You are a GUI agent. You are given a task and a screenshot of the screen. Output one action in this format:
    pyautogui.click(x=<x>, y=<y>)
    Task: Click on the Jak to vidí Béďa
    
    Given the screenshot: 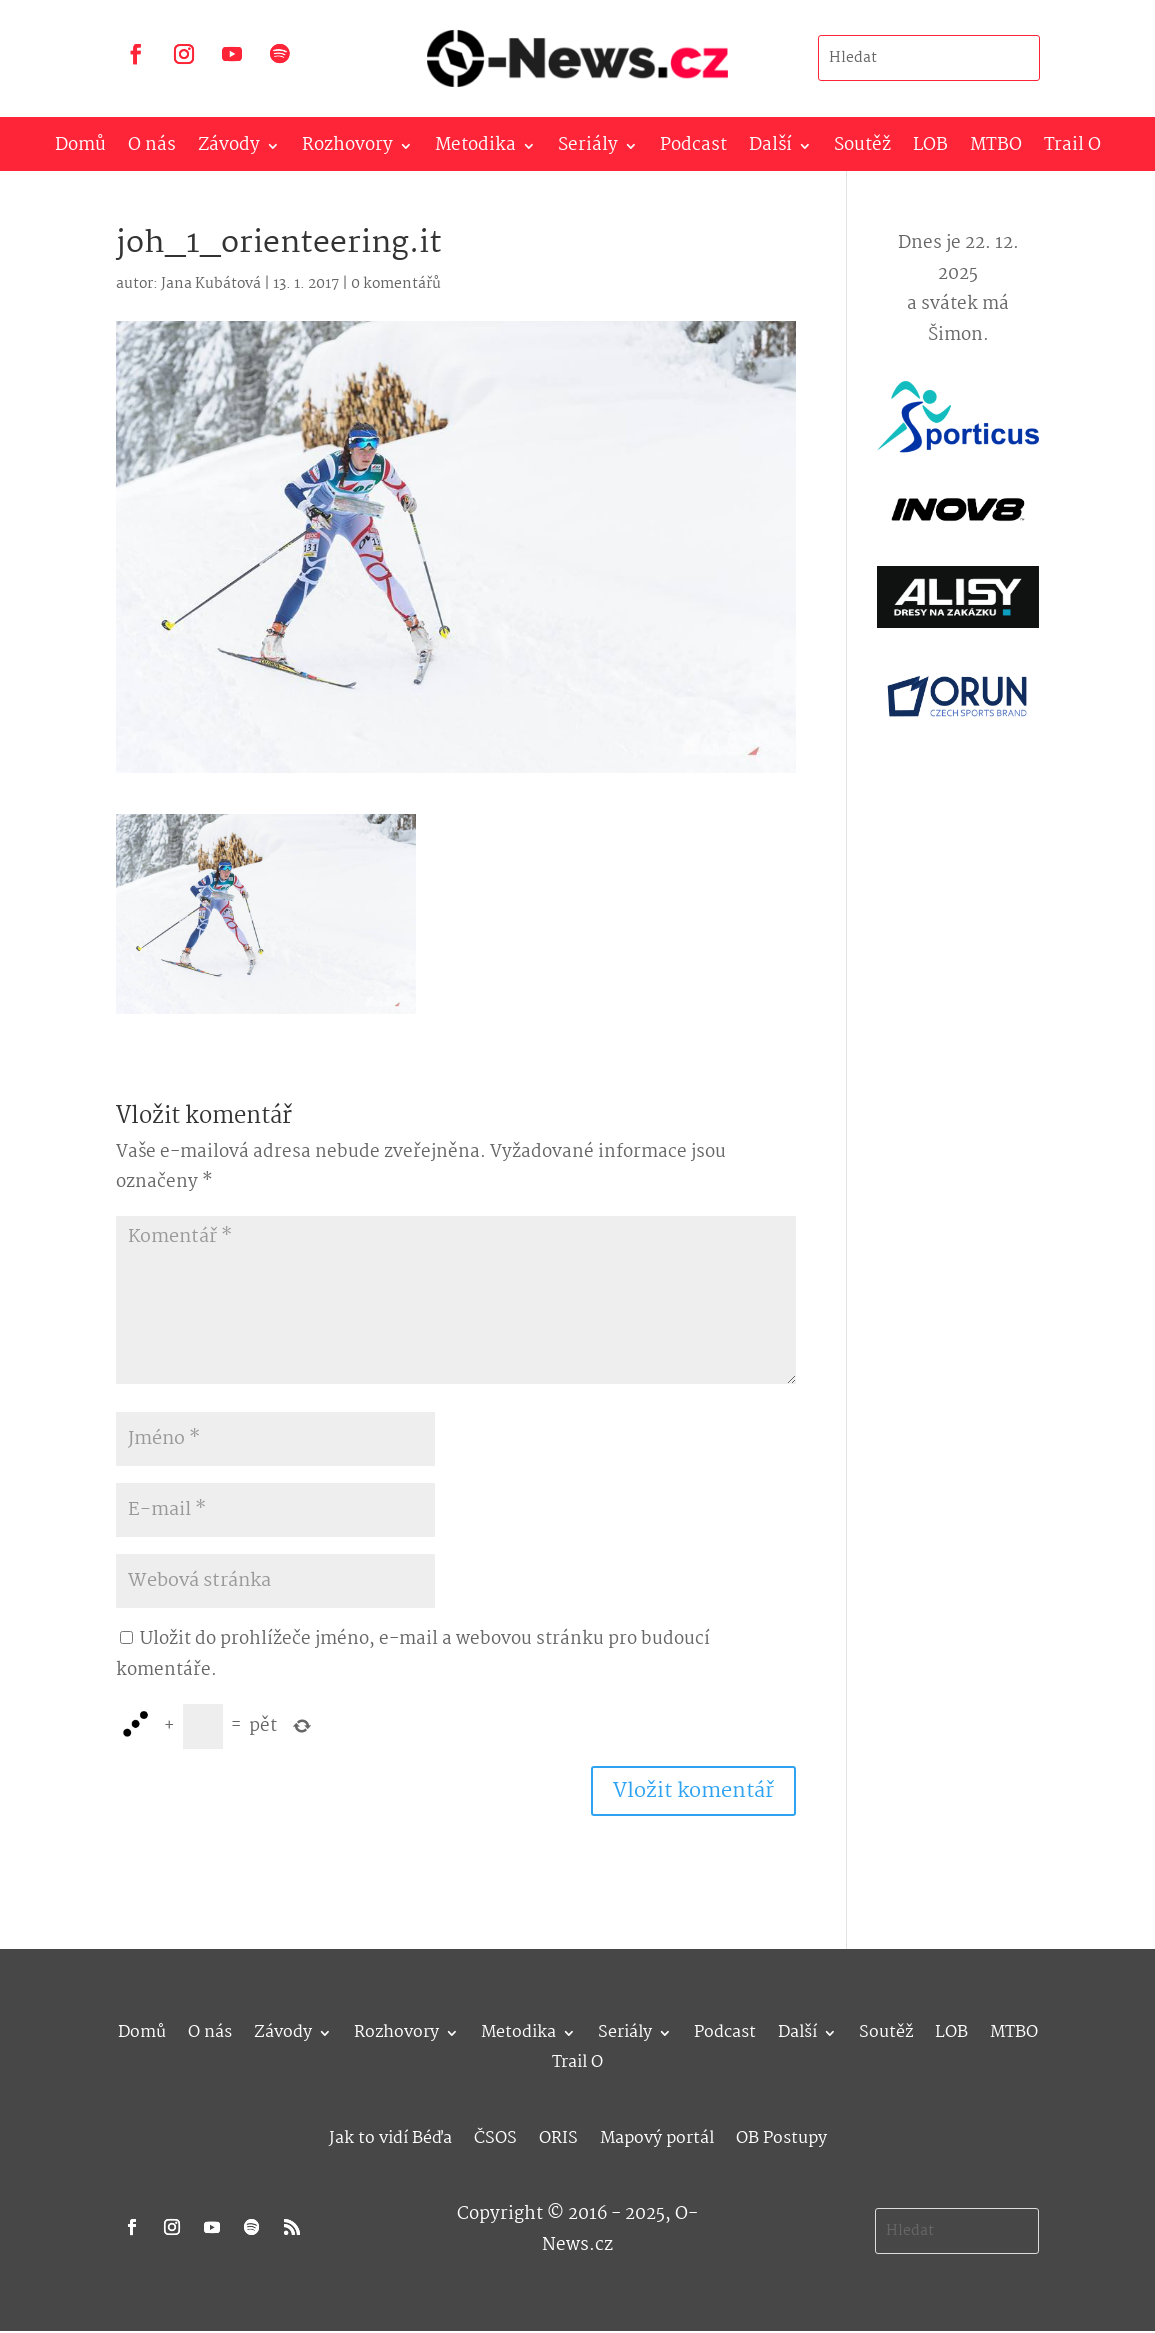 What is the action you would take?
    pyautogui.click(x=390, y=2135)
    